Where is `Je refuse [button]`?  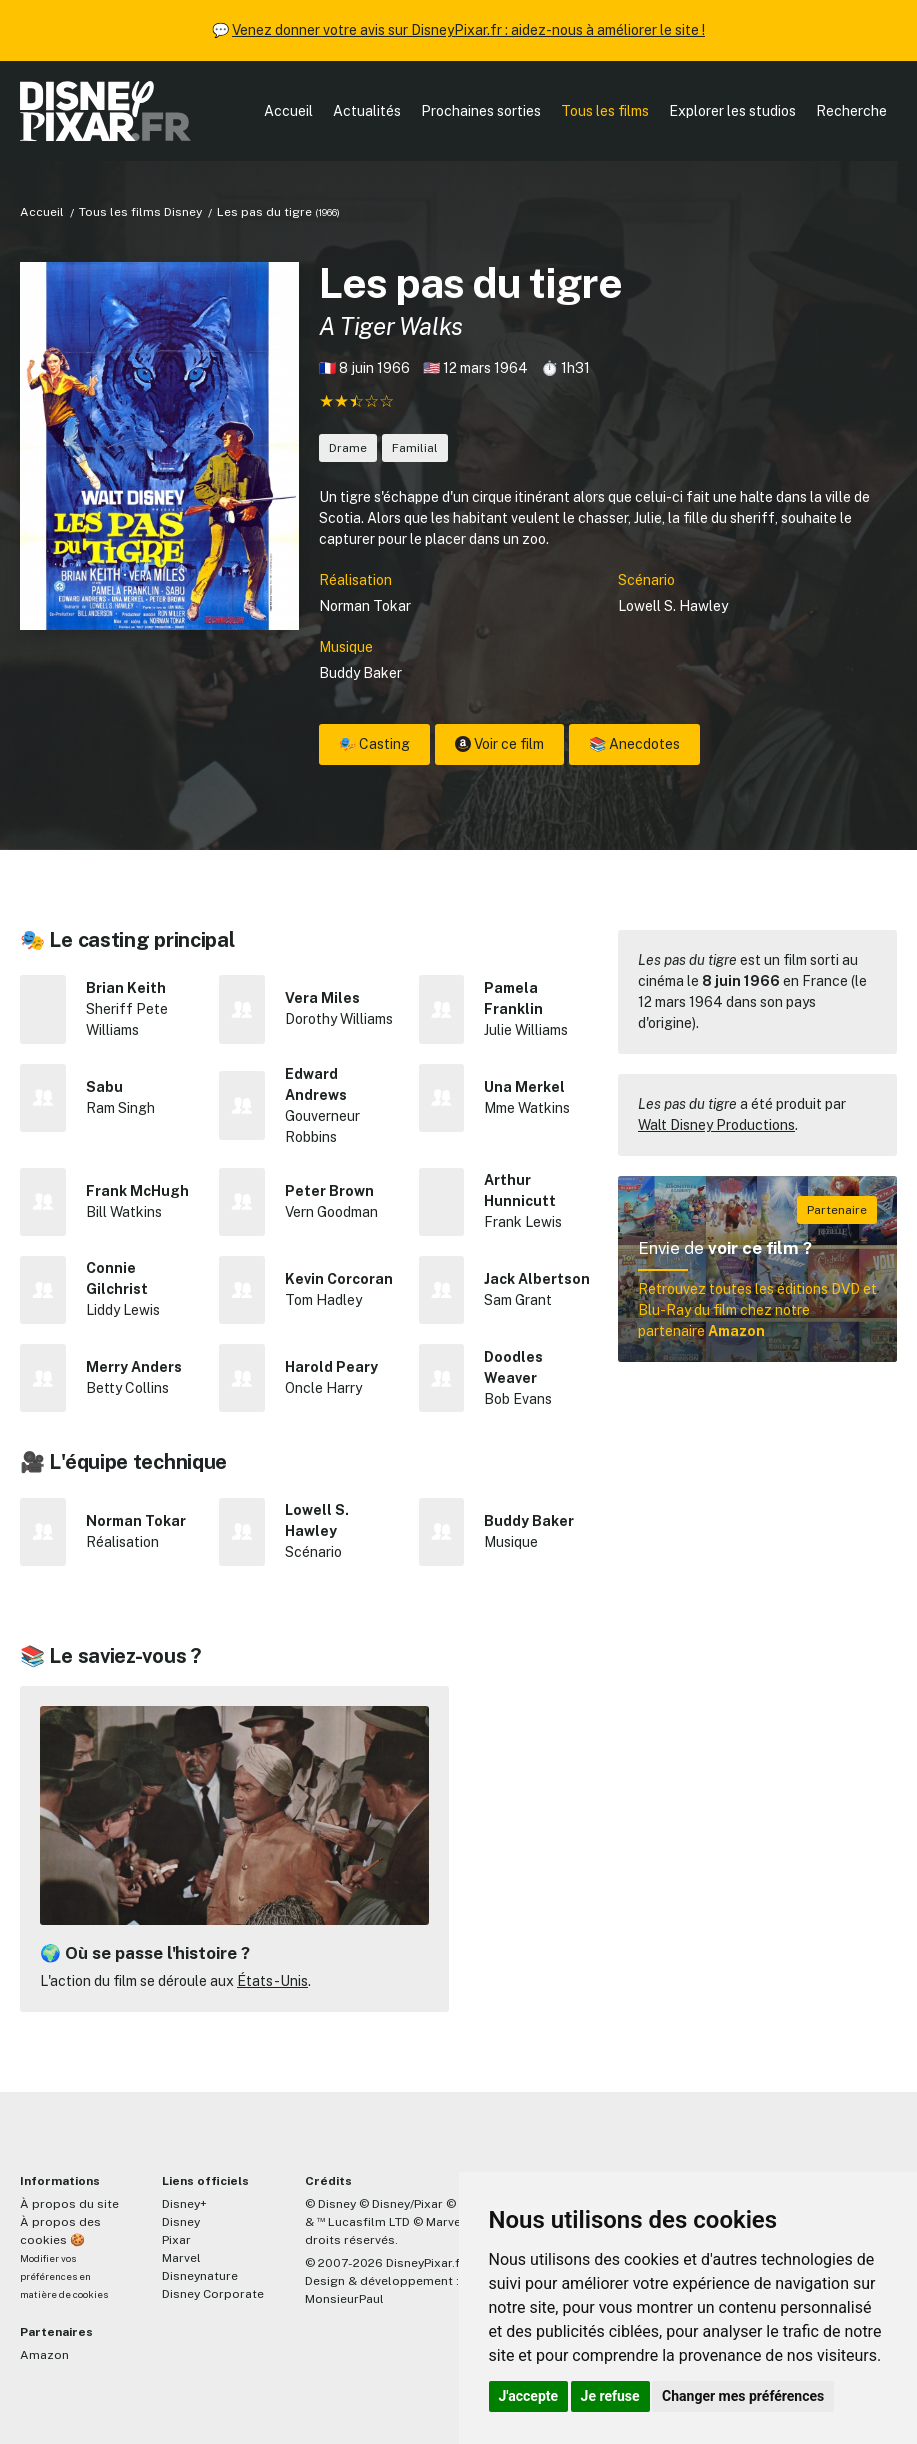
Je refuse [button] is located at coordinates (610, 2396).